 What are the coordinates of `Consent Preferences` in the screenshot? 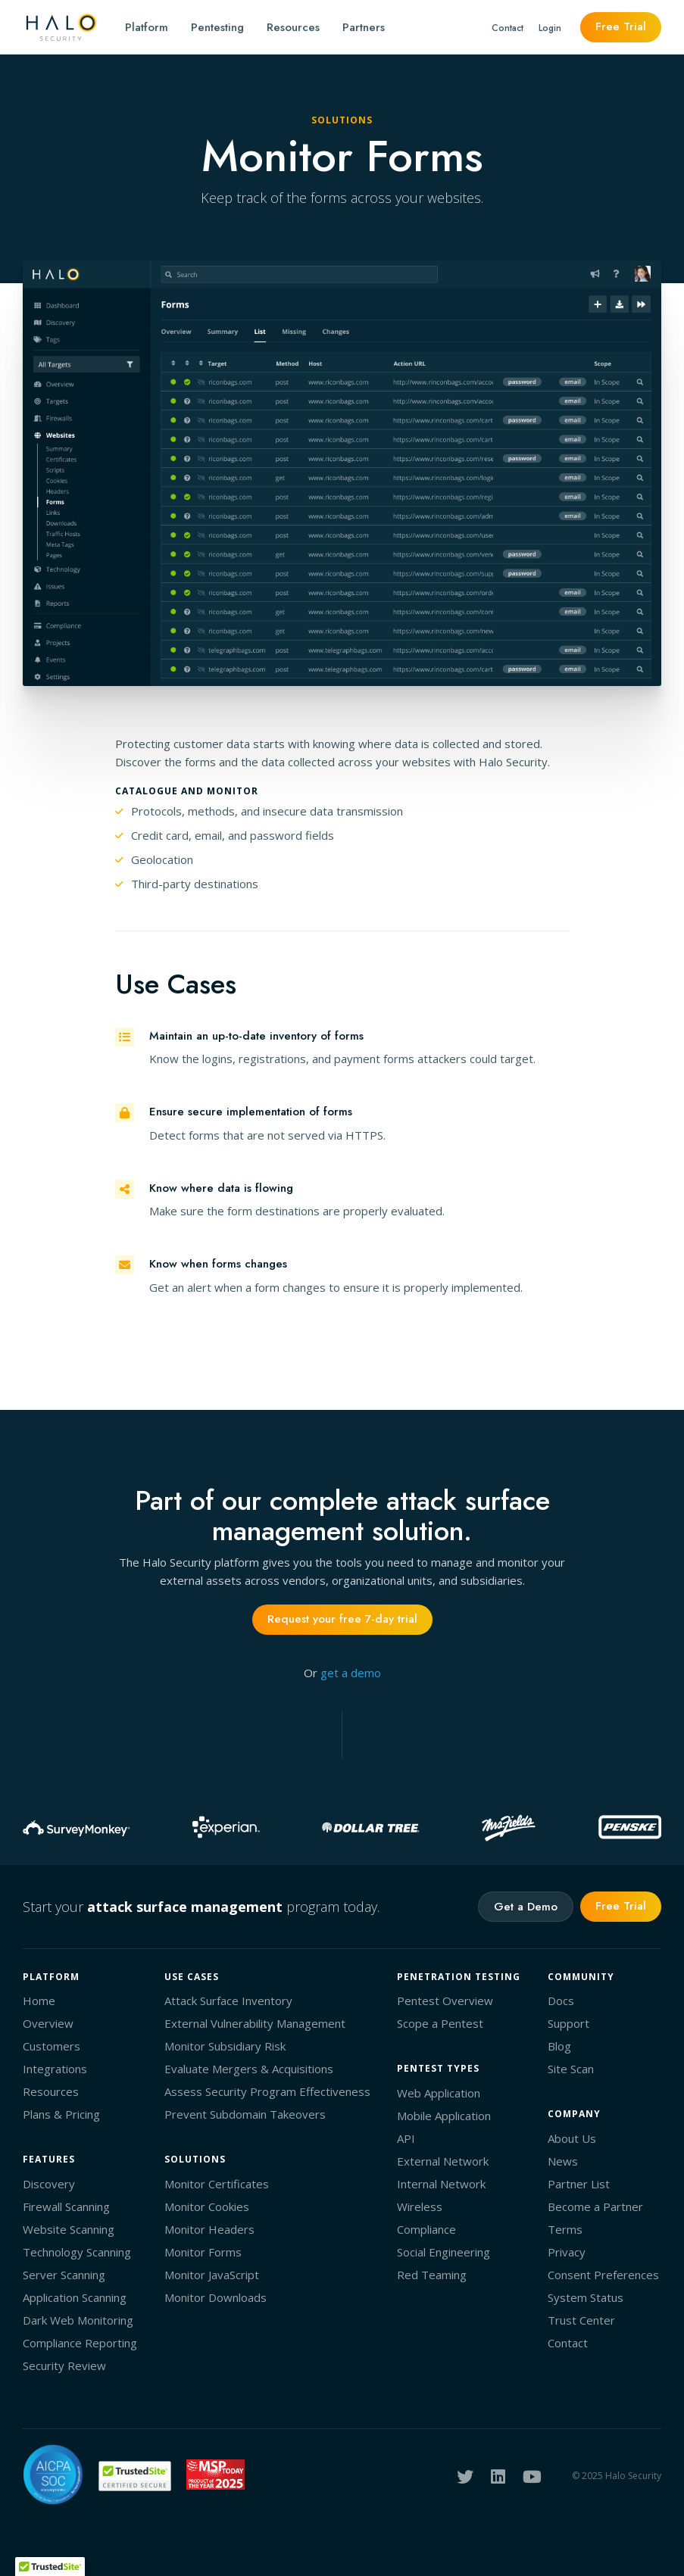 It's located at (603, 2274).